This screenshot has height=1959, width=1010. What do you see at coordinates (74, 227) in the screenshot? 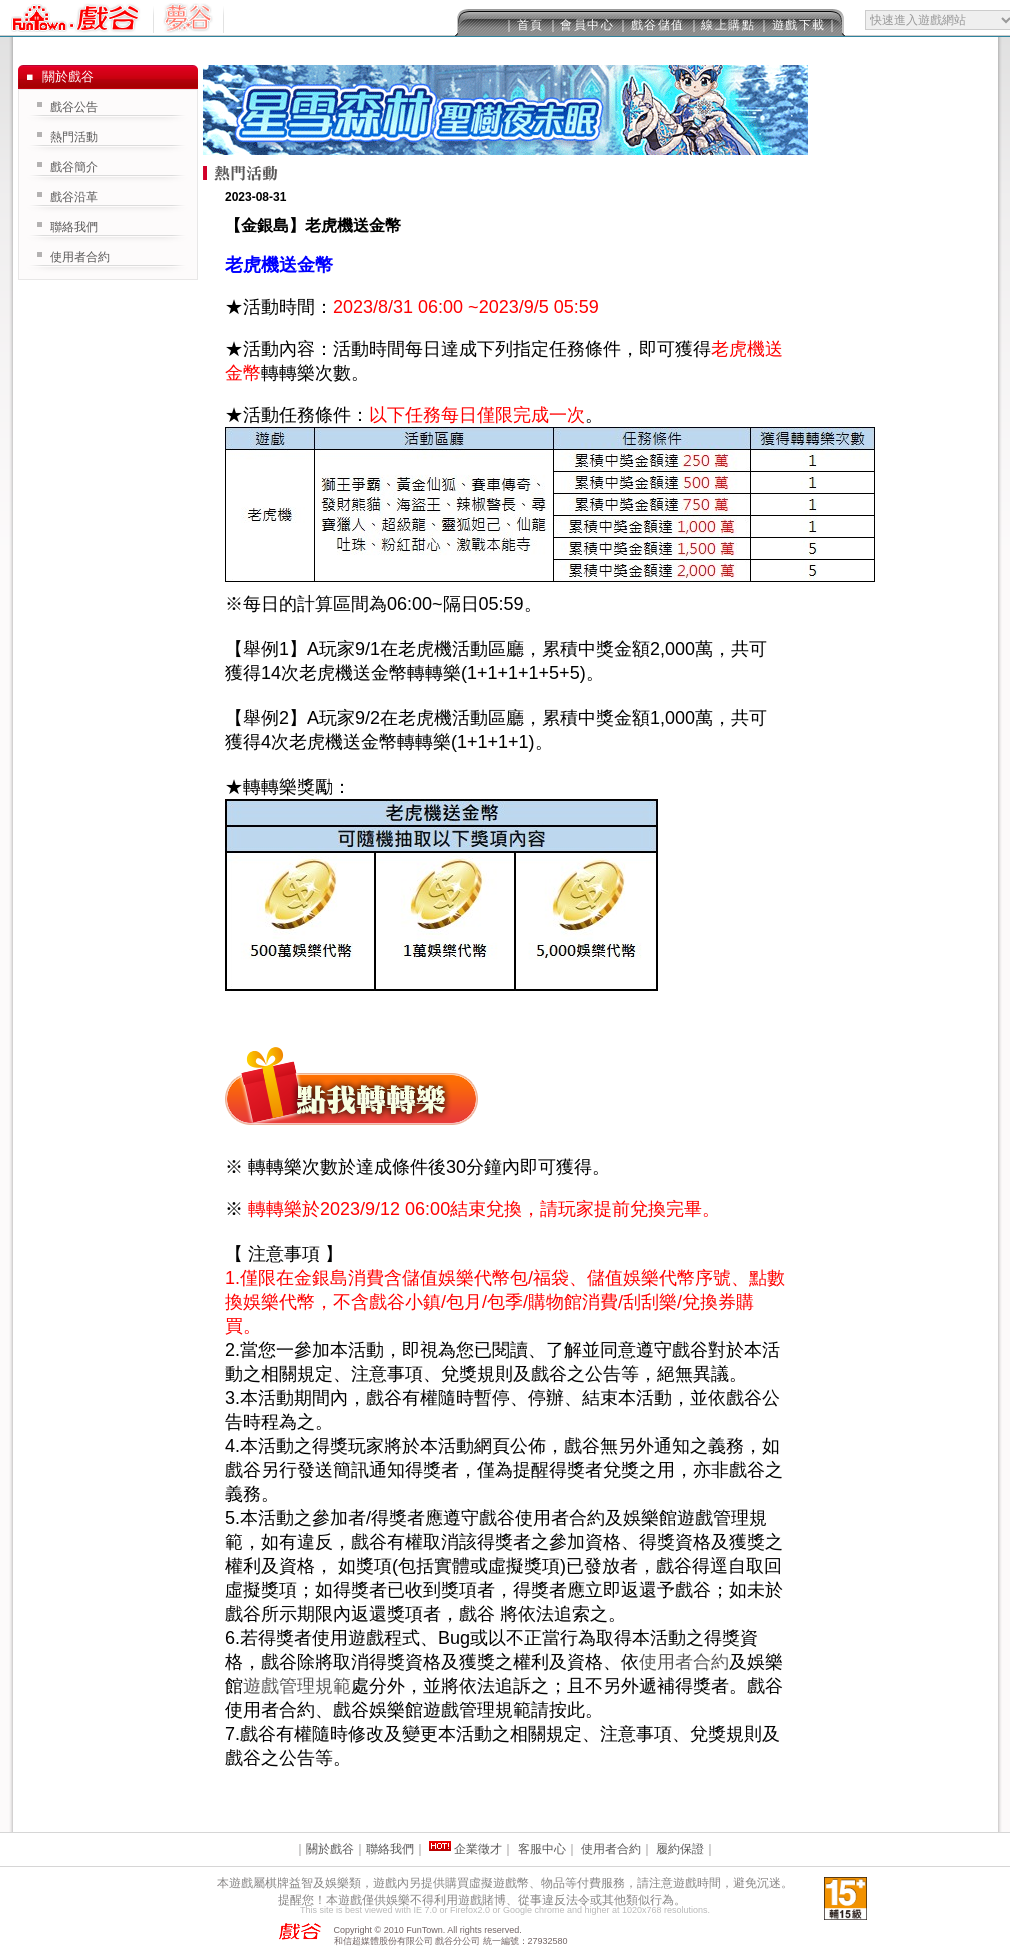
I see `聯絡我們` at bounding box center [74, 227].